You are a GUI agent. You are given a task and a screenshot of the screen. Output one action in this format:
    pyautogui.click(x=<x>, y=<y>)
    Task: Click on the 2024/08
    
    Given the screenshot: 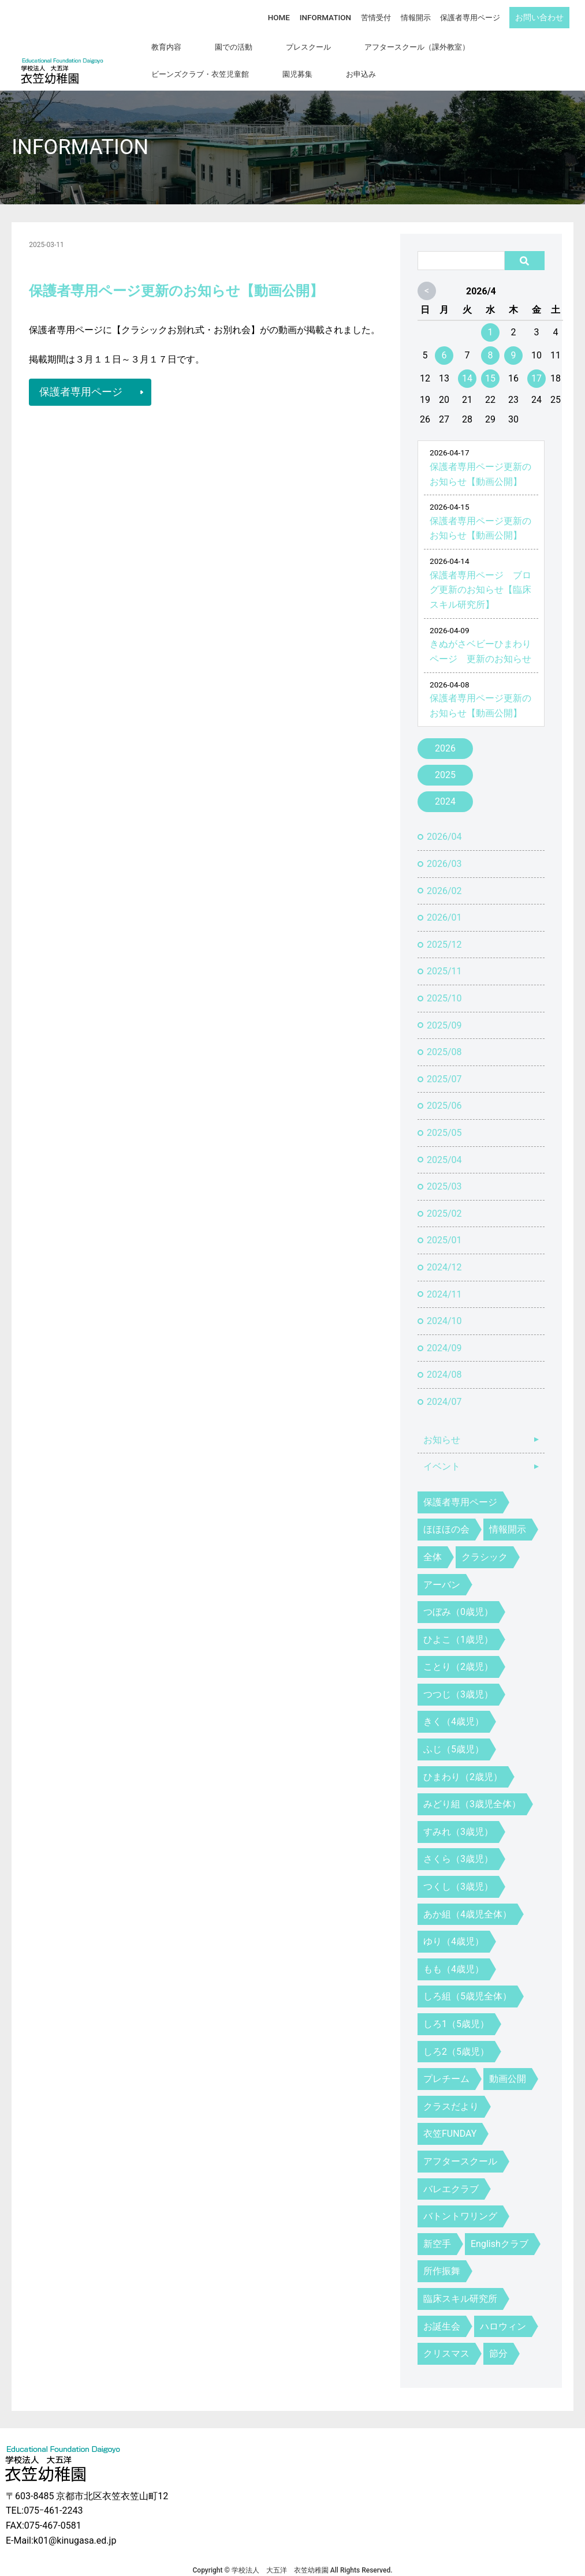 What is the action you would take?
    pyautogui.click(x=444, y=1360)
    